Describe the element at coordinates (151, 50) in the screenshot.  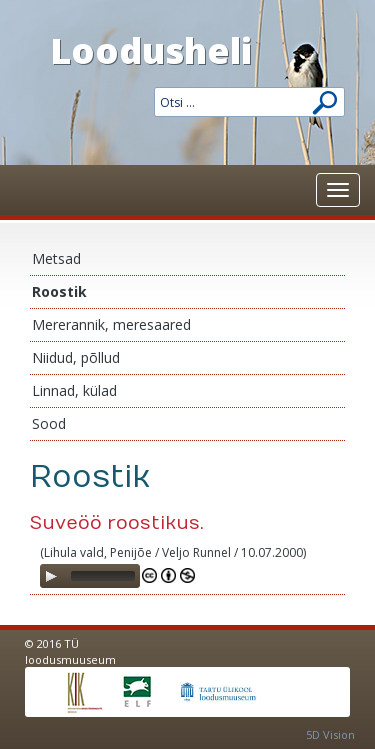
I see `Loodusheli` at that location.